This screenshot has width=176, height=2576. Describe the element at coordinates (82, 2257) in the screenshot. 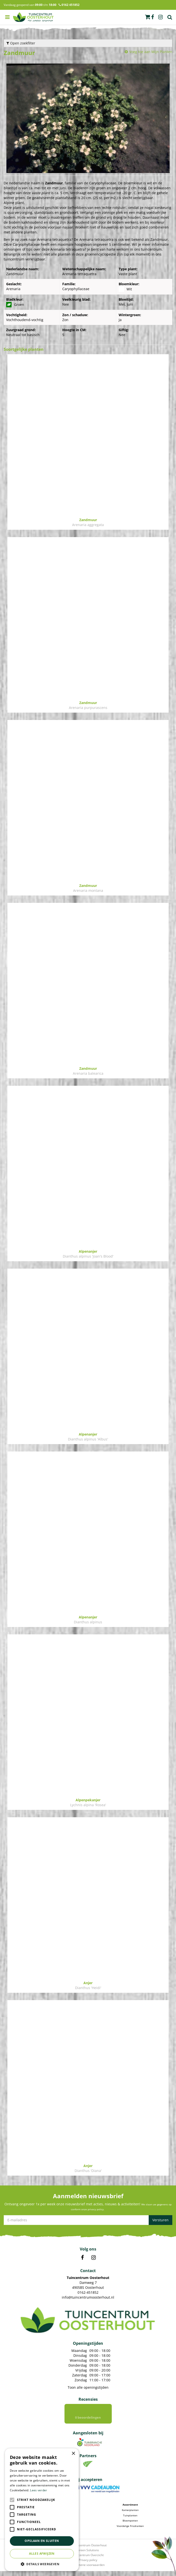

I see `FB` at that location.